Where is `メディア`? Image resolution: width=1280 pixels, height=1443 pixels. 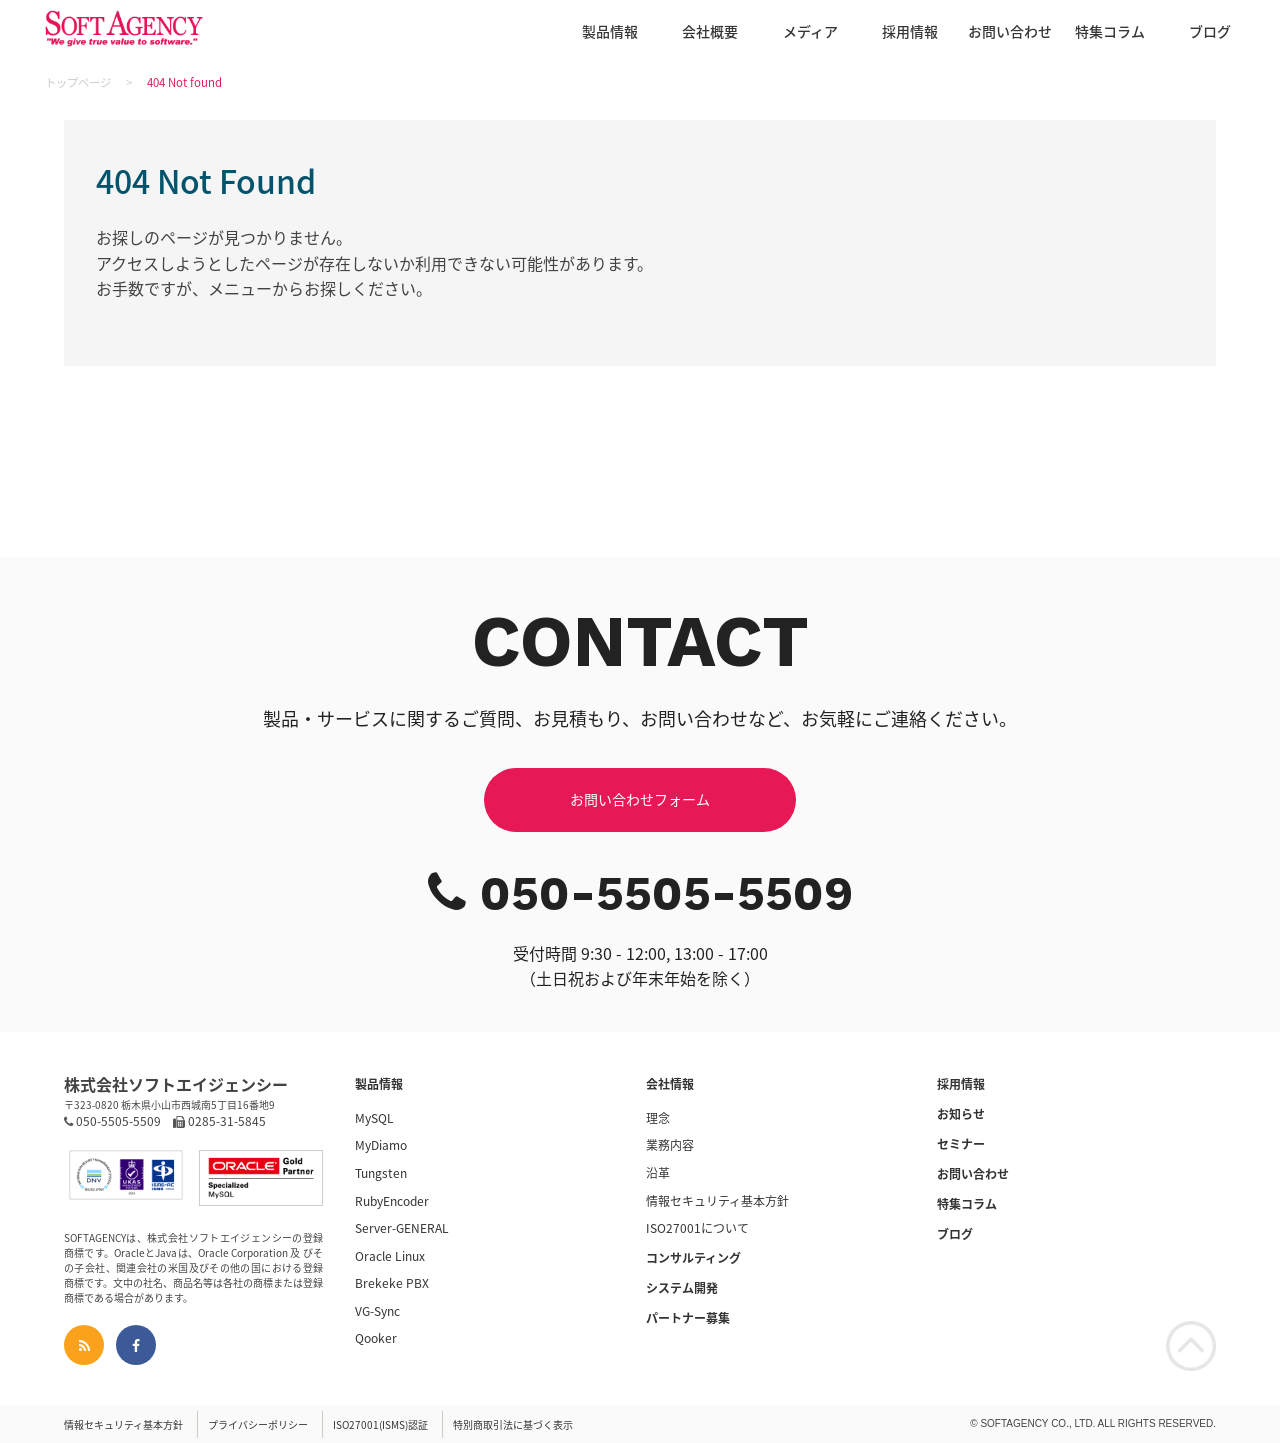 メディア is located at coordinates (810, 31).